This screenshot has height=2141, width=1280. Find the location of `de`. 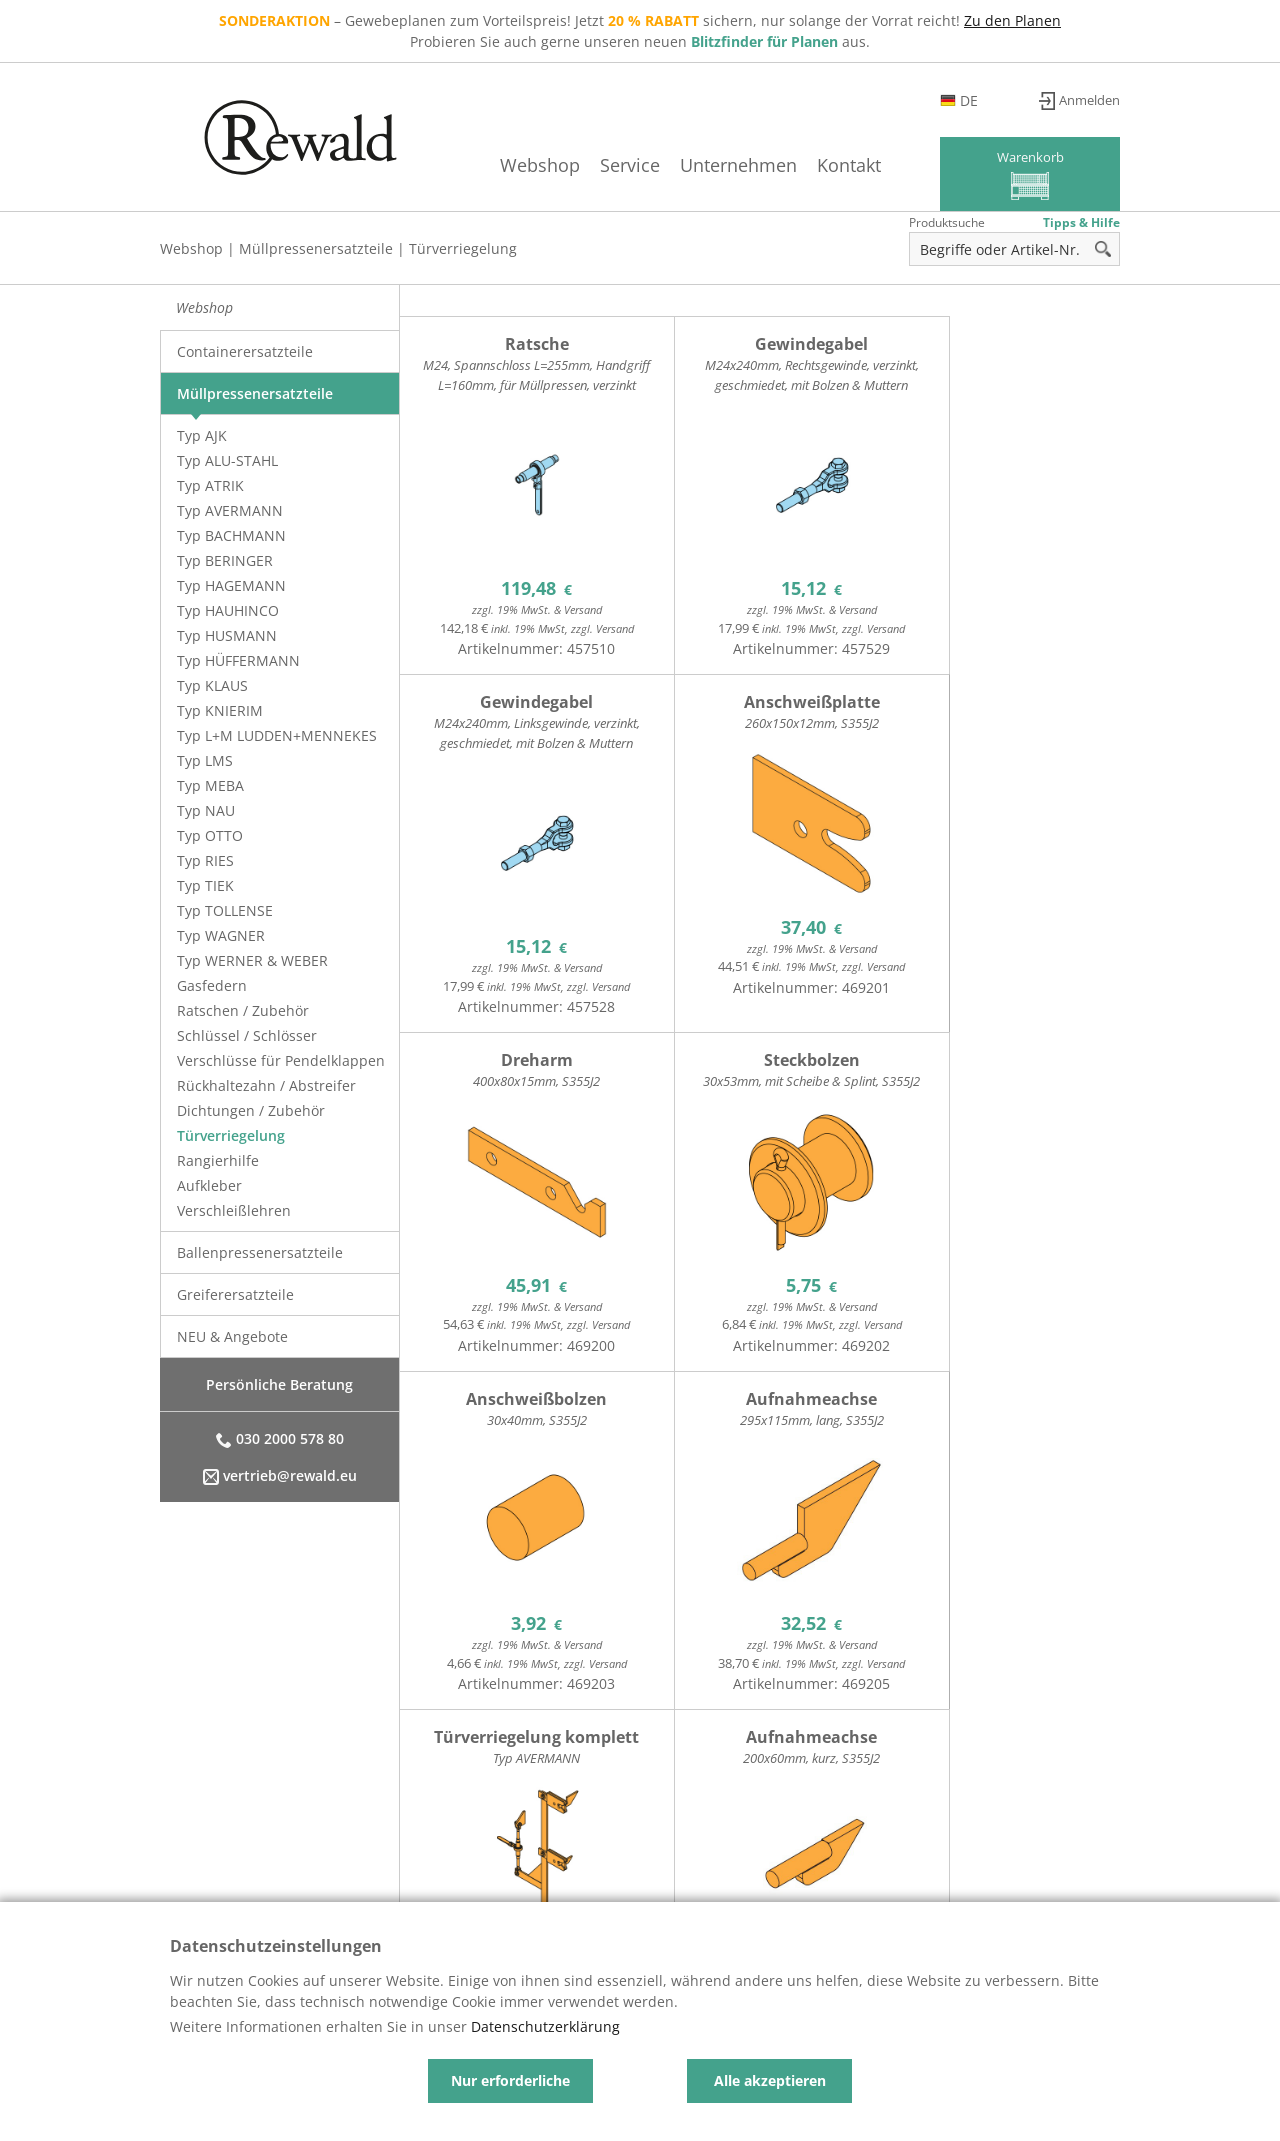

de is located at coordinates (994, 100).